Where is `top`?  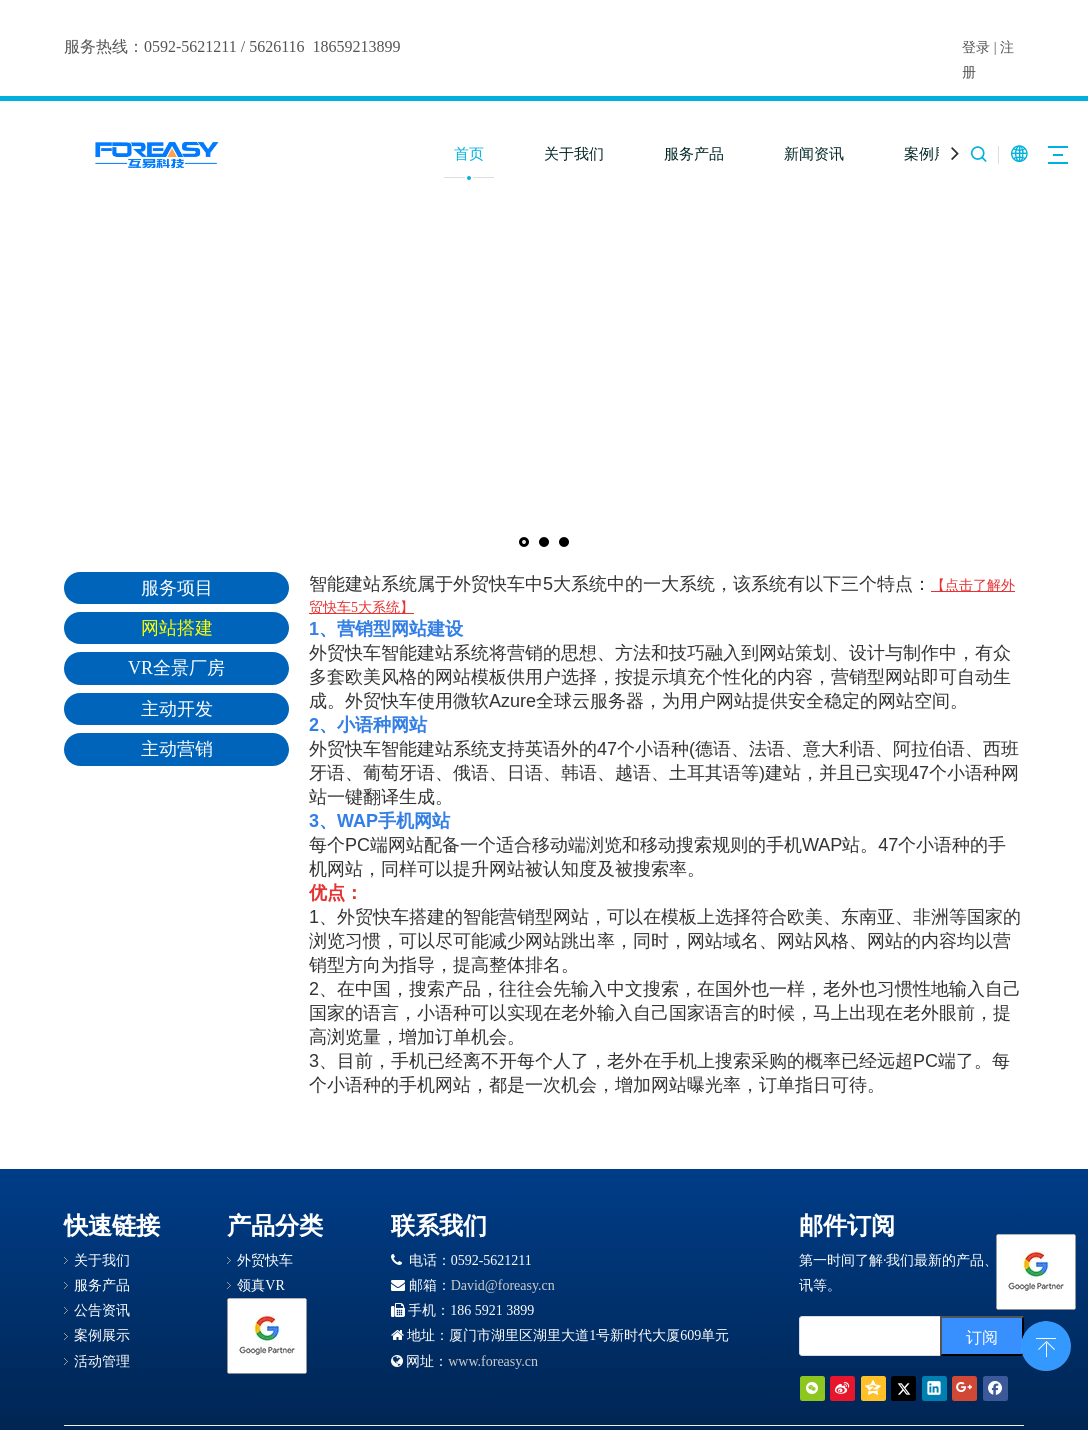
top is located at coordinates (1046, 1344).